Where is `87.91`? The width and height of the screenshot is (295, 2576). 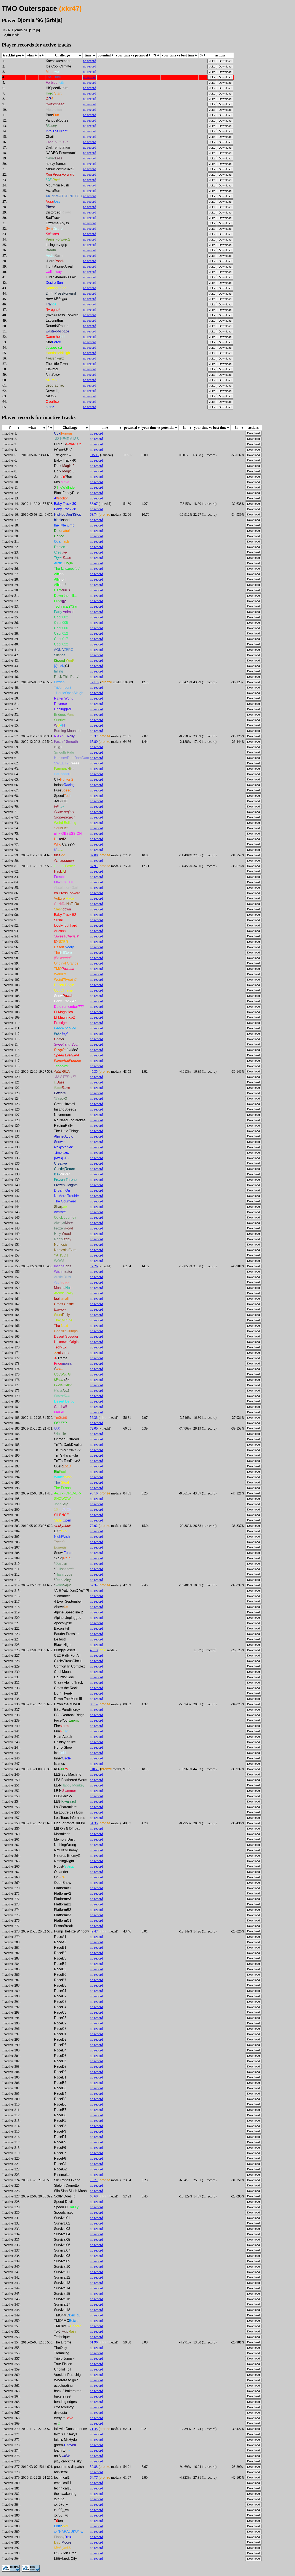 87.91 is located at coordinates (94, 866).